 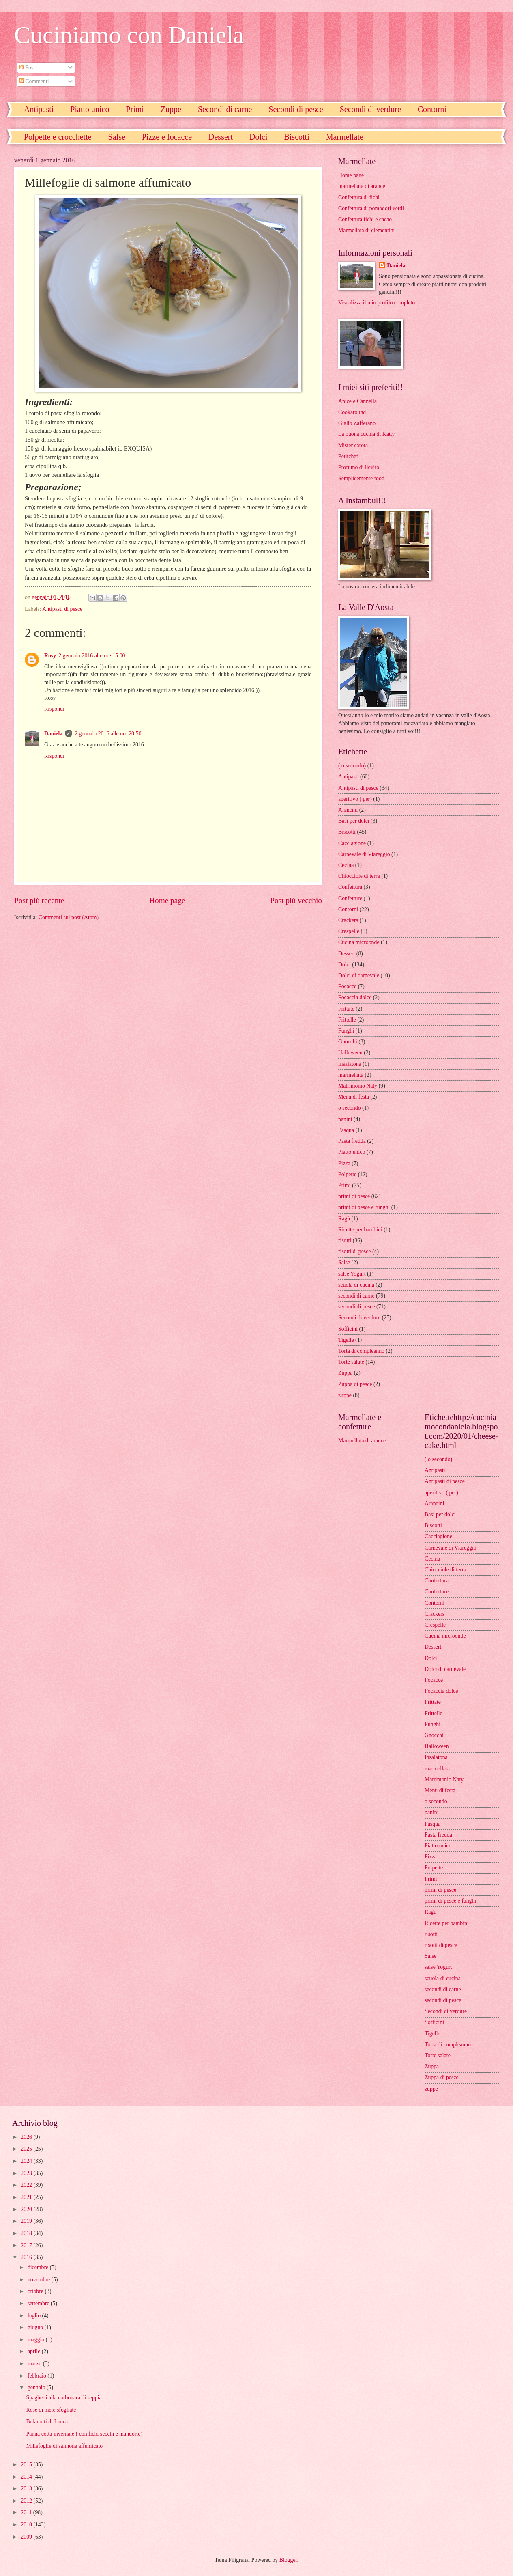 What do you see at coordinates (365, 219) in the screenshot?
I see `Confettura fichi e cacao` at bounding box center [365, 219].